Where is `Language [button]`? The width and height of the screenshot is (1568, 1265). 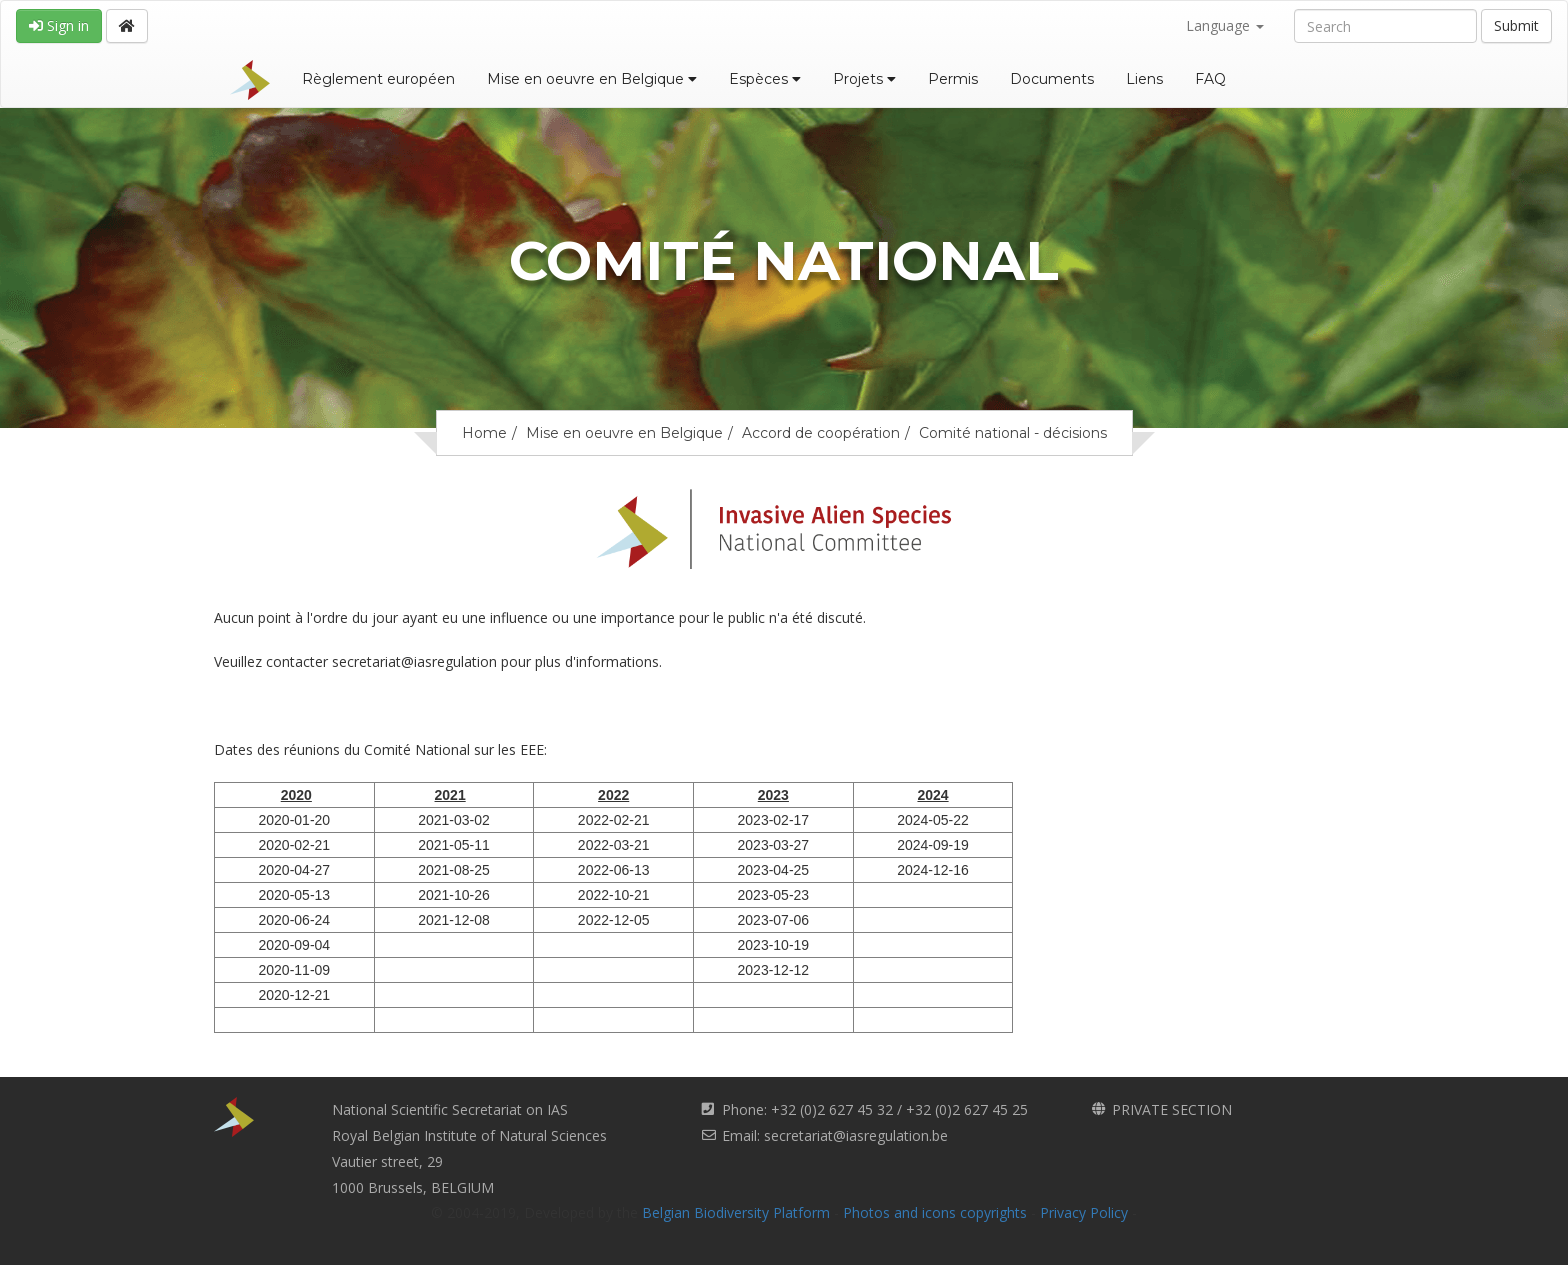 Language [button] is located at coordinates (1225, 25).